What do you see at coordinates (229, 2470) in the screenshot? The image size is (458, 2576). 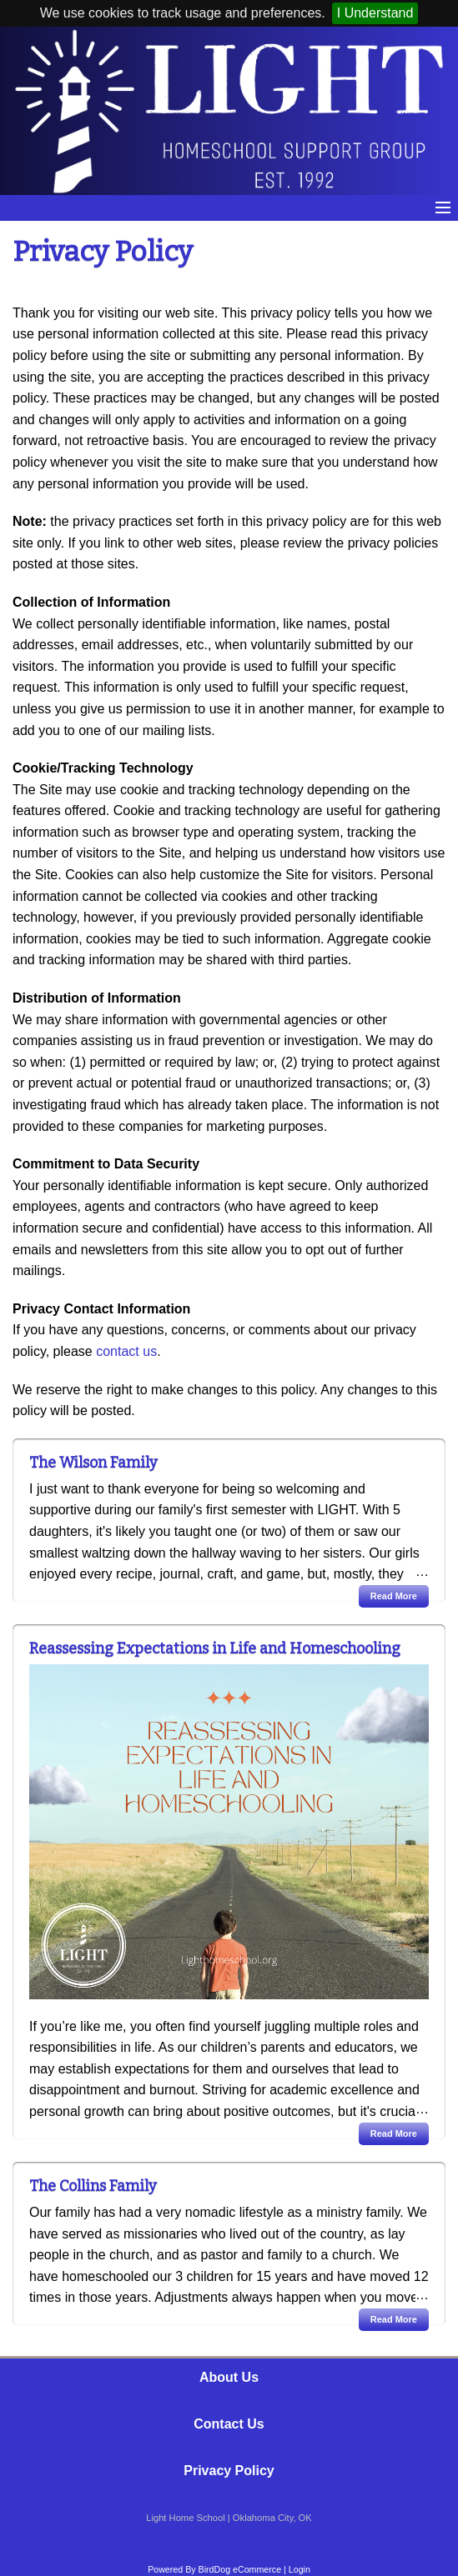 I see `Privacy Policy` at bounding box center [229, 2470].